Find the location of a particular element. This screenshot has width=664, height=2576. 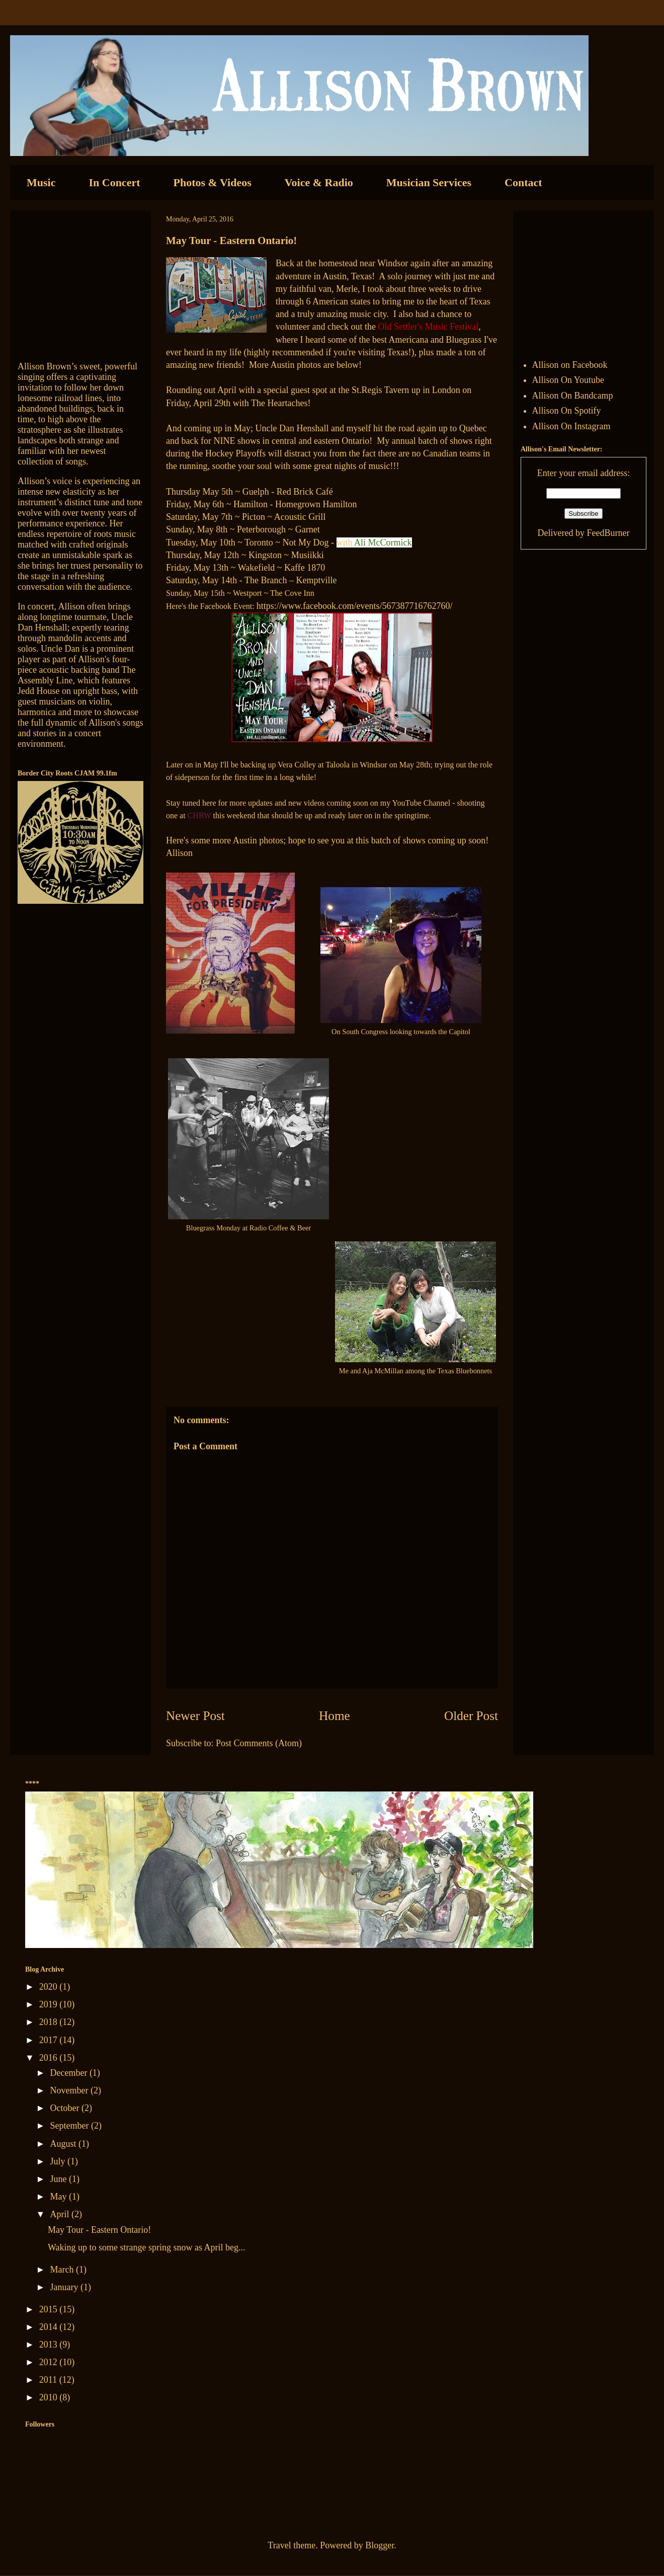

YouTube Channel is located at coordinates (422, 803).